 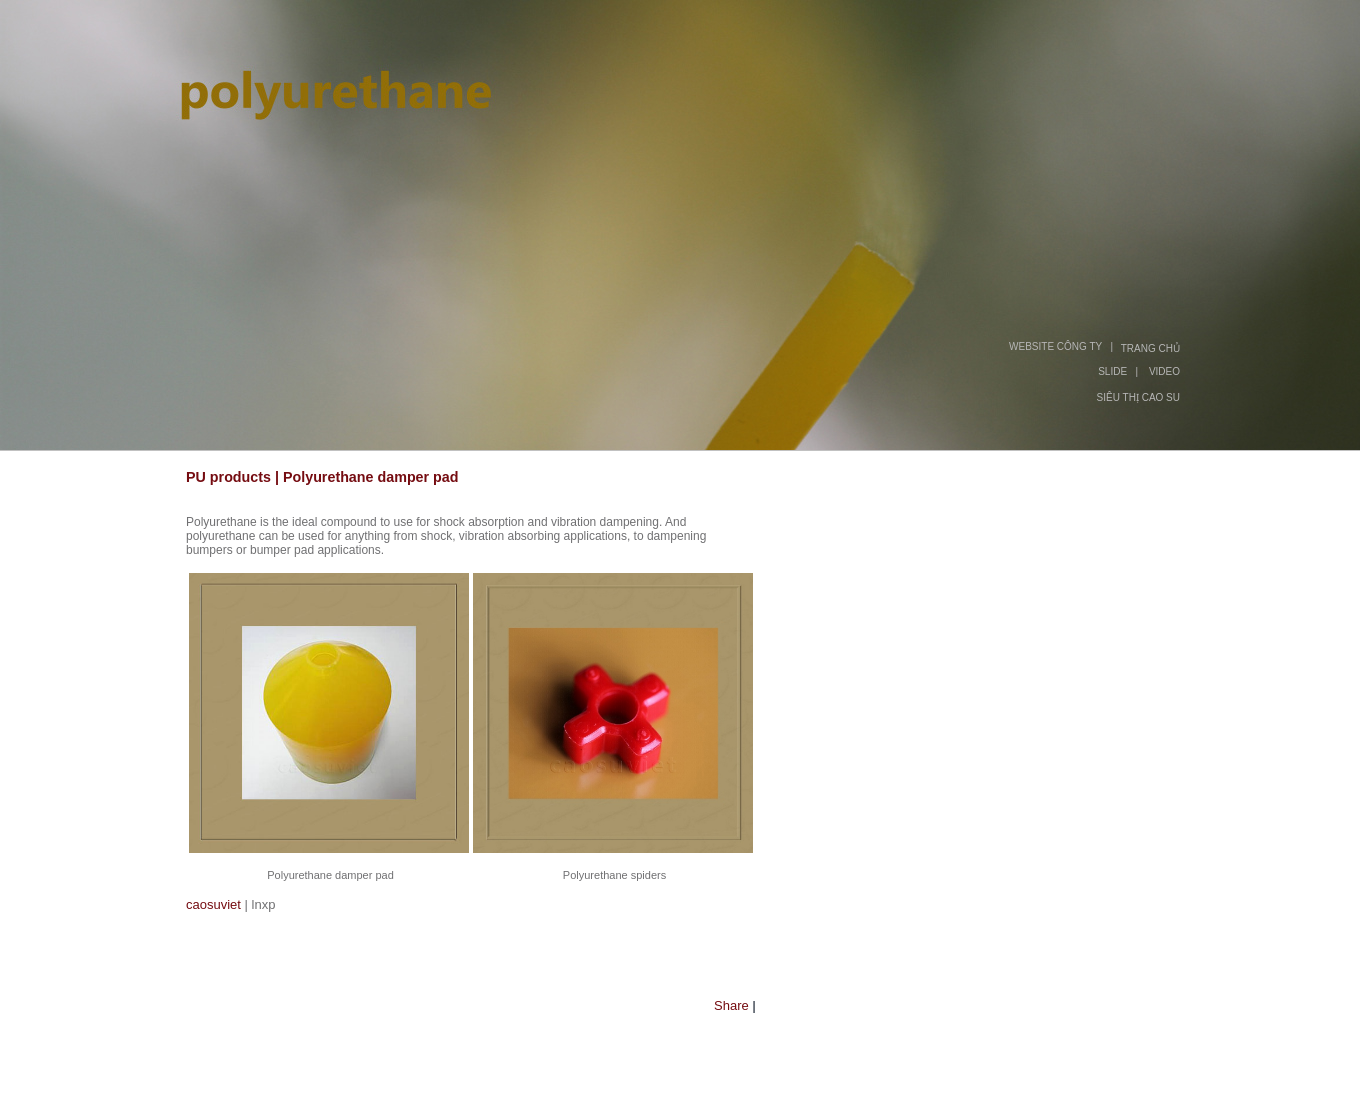 What do you see at coordinates (1138, 397) in the screenshot?
I see `SIÊU THỊ CAO SU` at bounding box center [1138, 397].